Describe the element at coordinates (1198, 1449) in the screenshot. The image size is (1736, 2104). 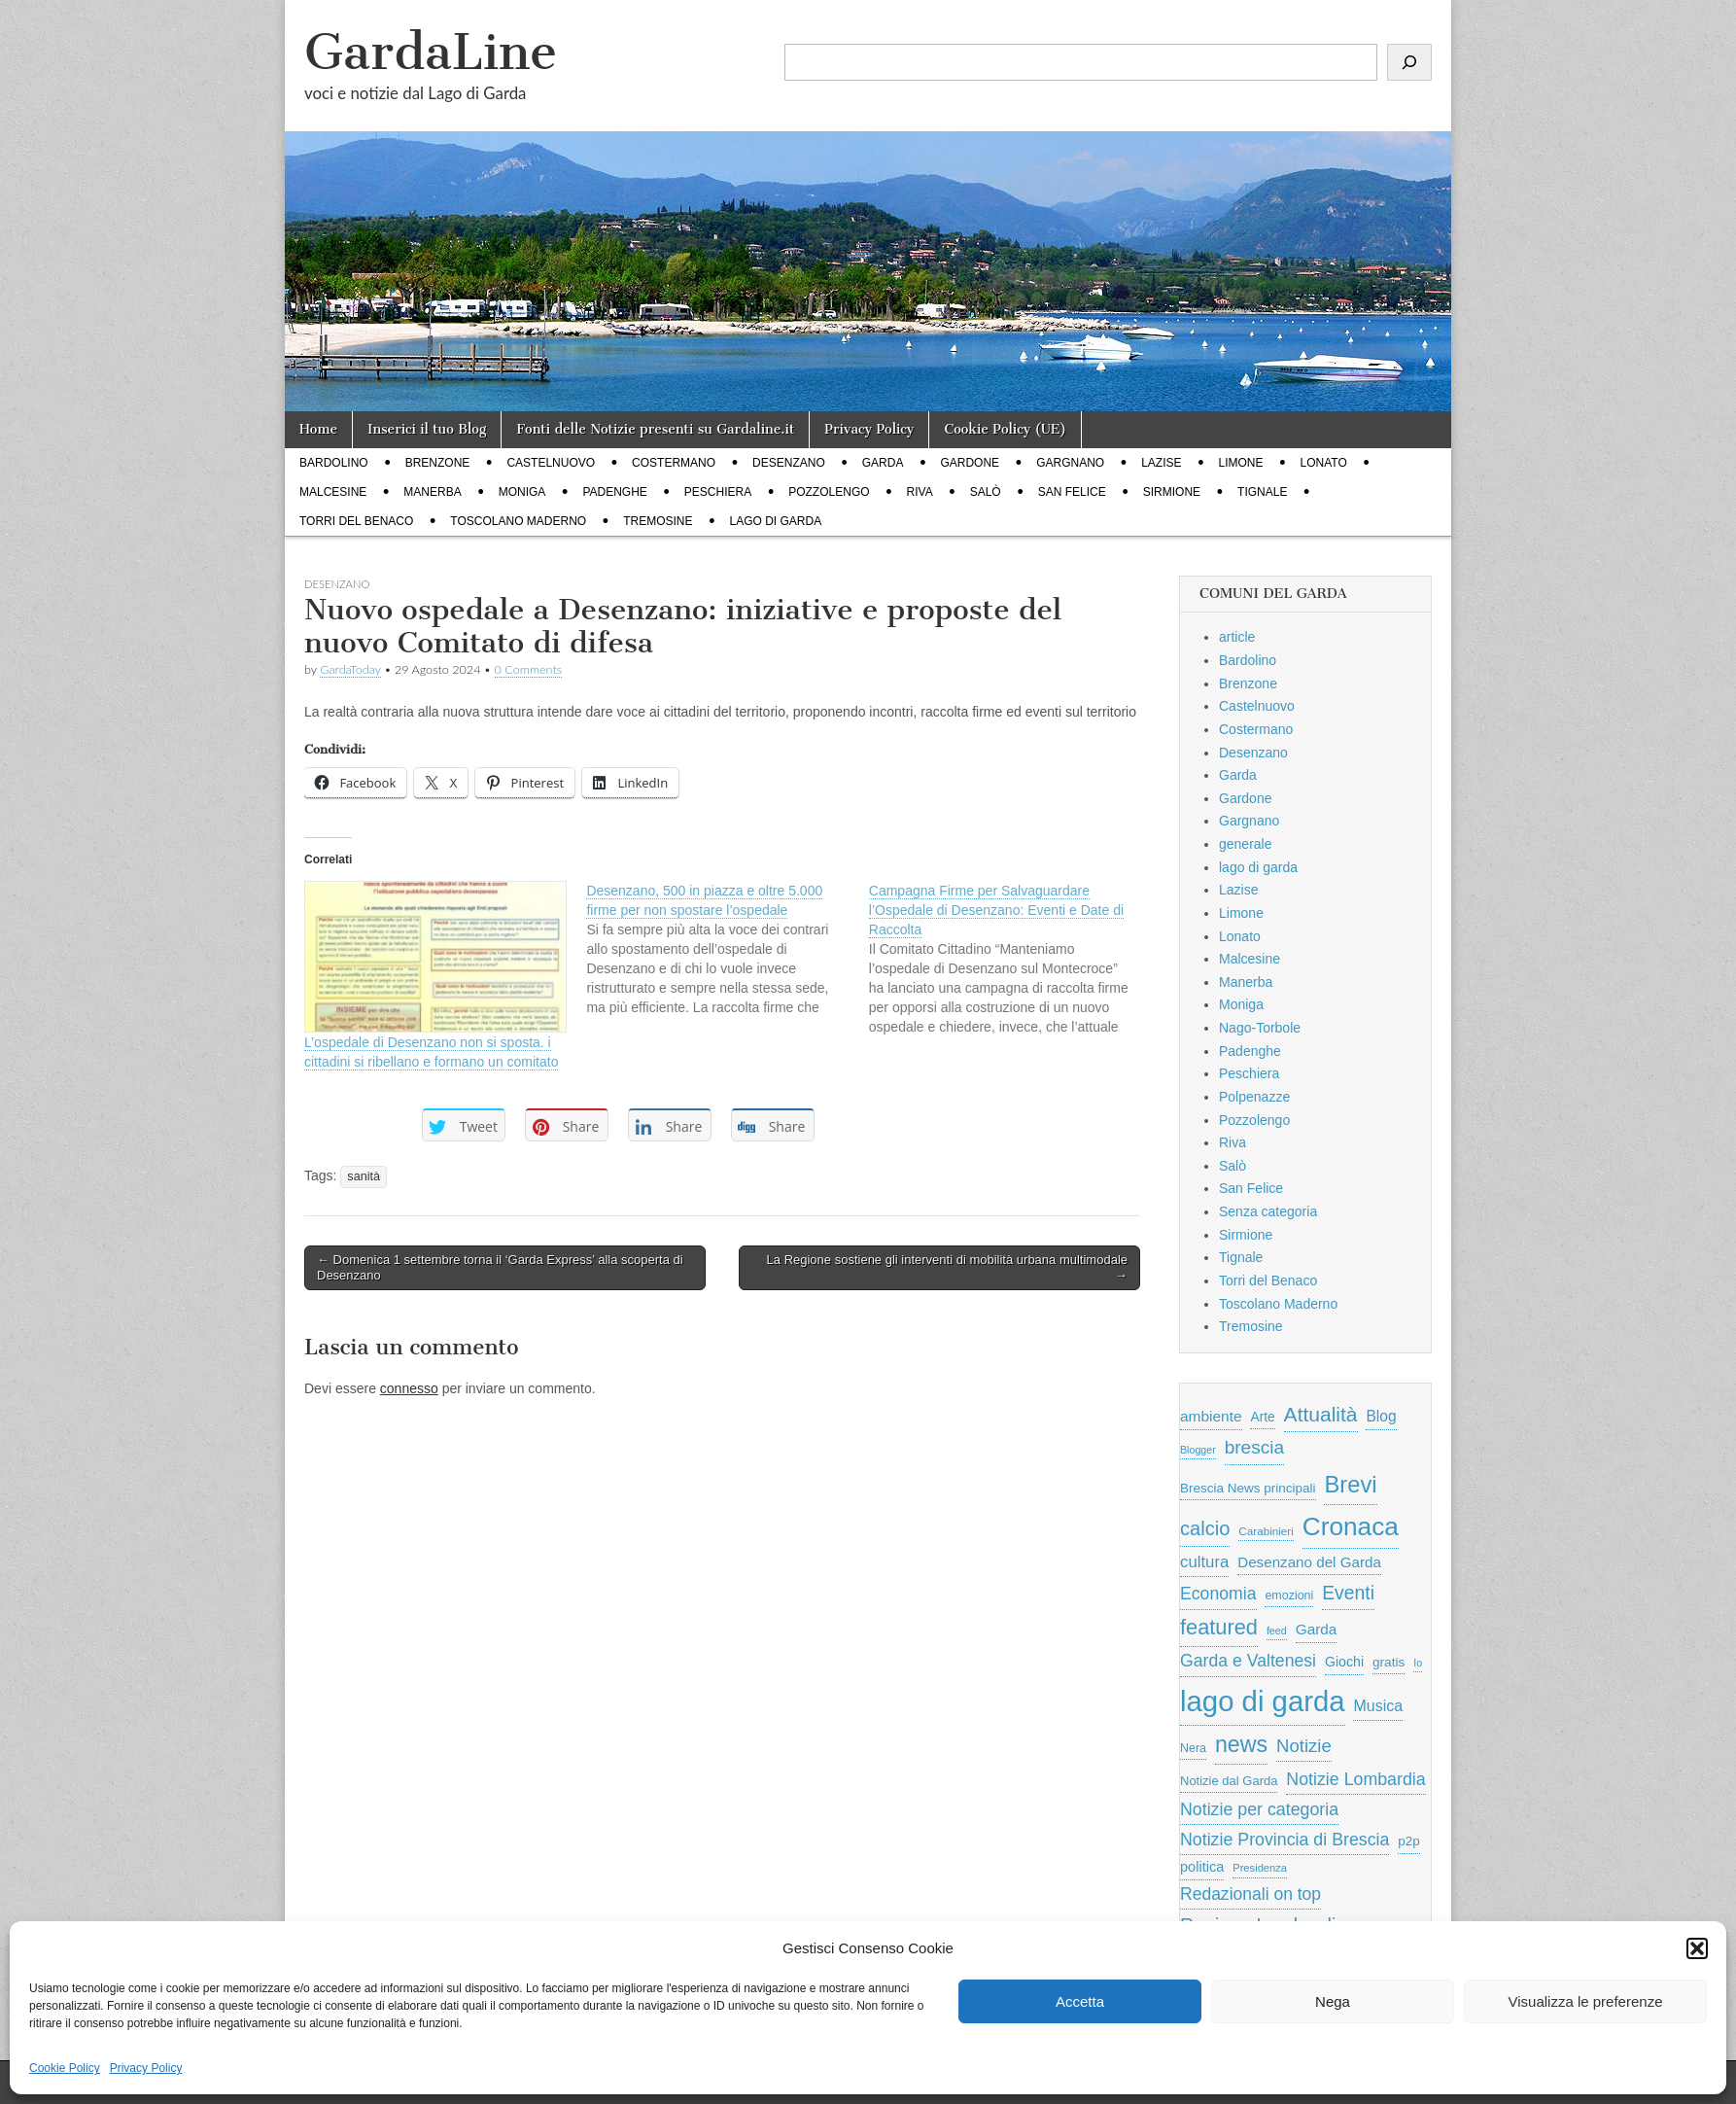
I see `Blogger [Blogger (420 elementi)]` at that location.